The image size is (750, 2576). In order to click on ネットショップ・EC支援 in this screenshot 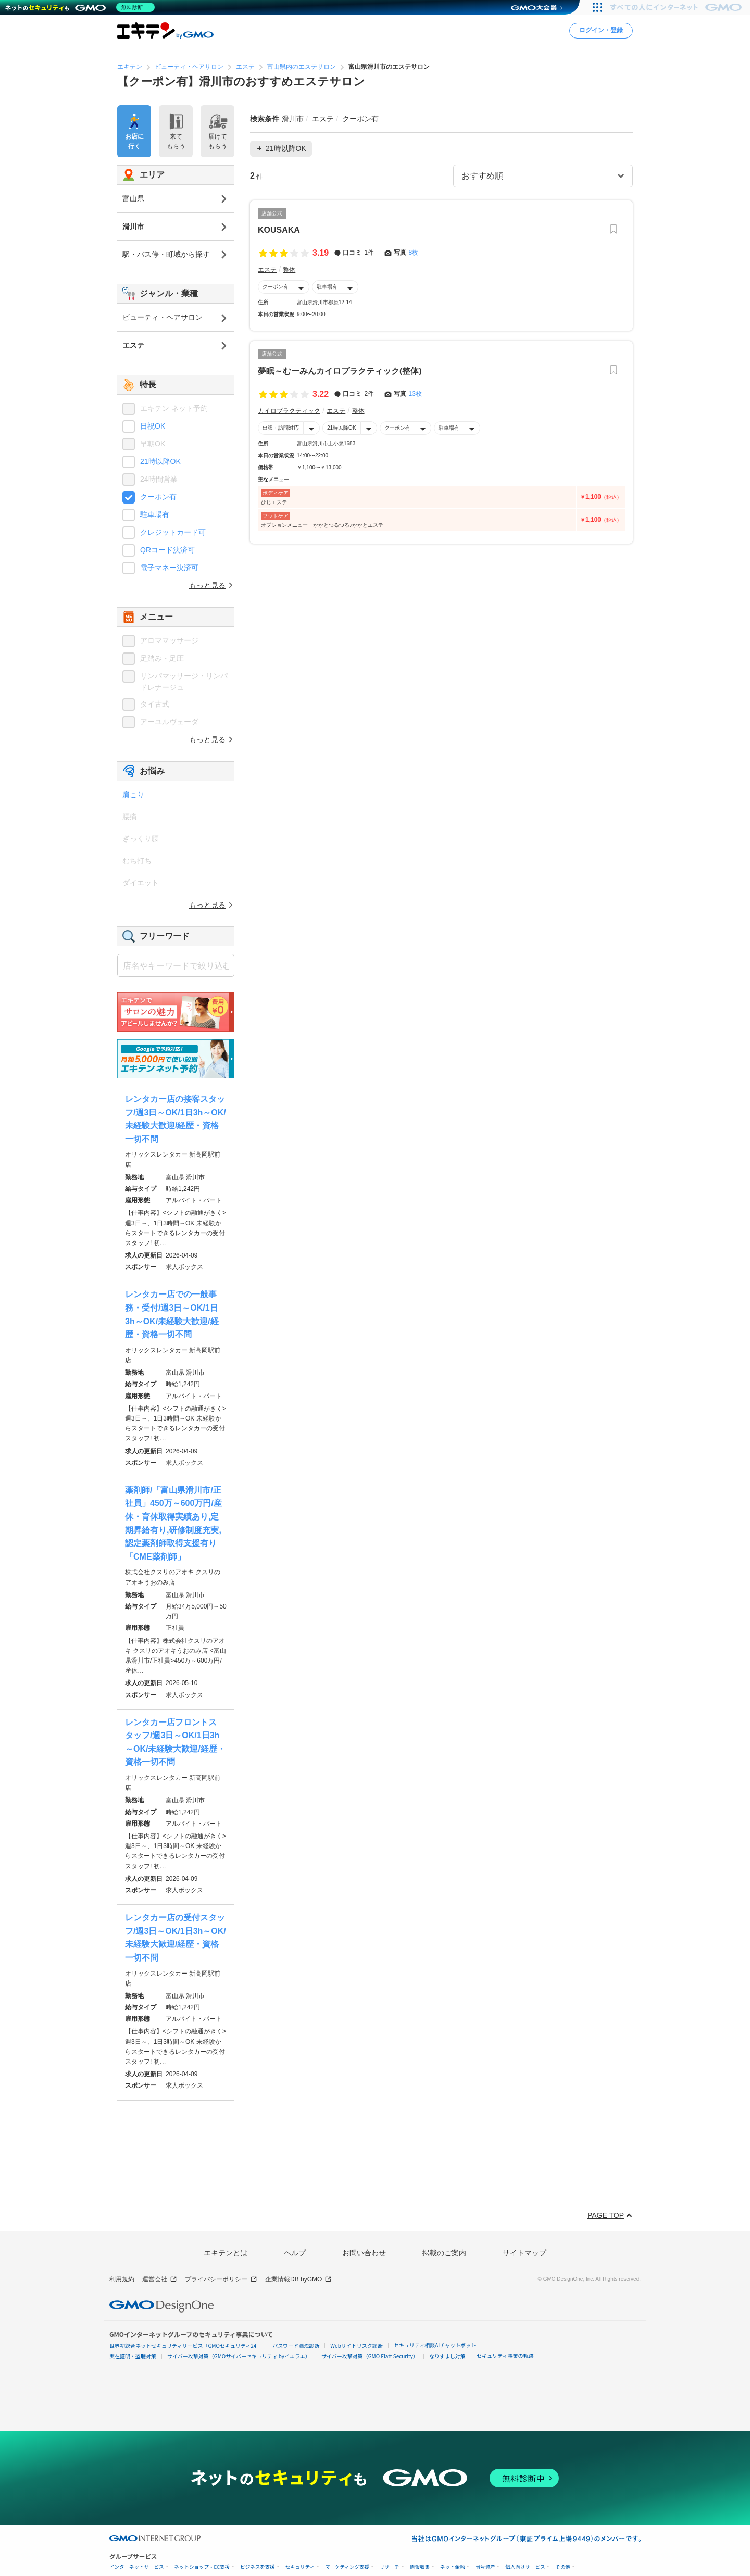, I will do `click(202, 2567)`.